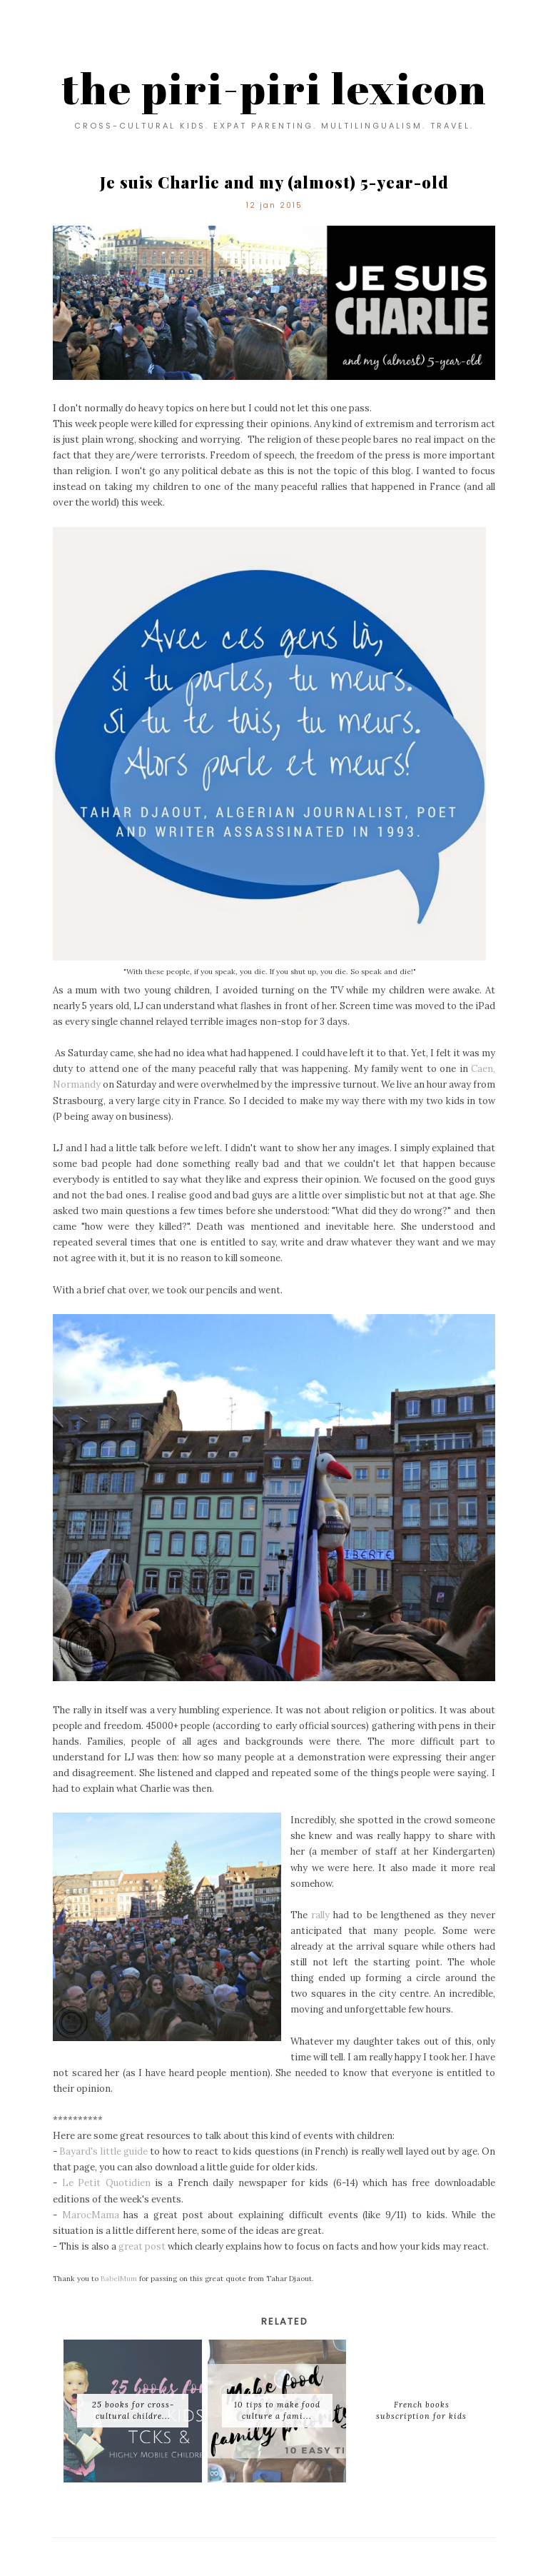  Describe the element at coordinates (119, 2278) in the screenshot. I see `BabelMum` at that location.